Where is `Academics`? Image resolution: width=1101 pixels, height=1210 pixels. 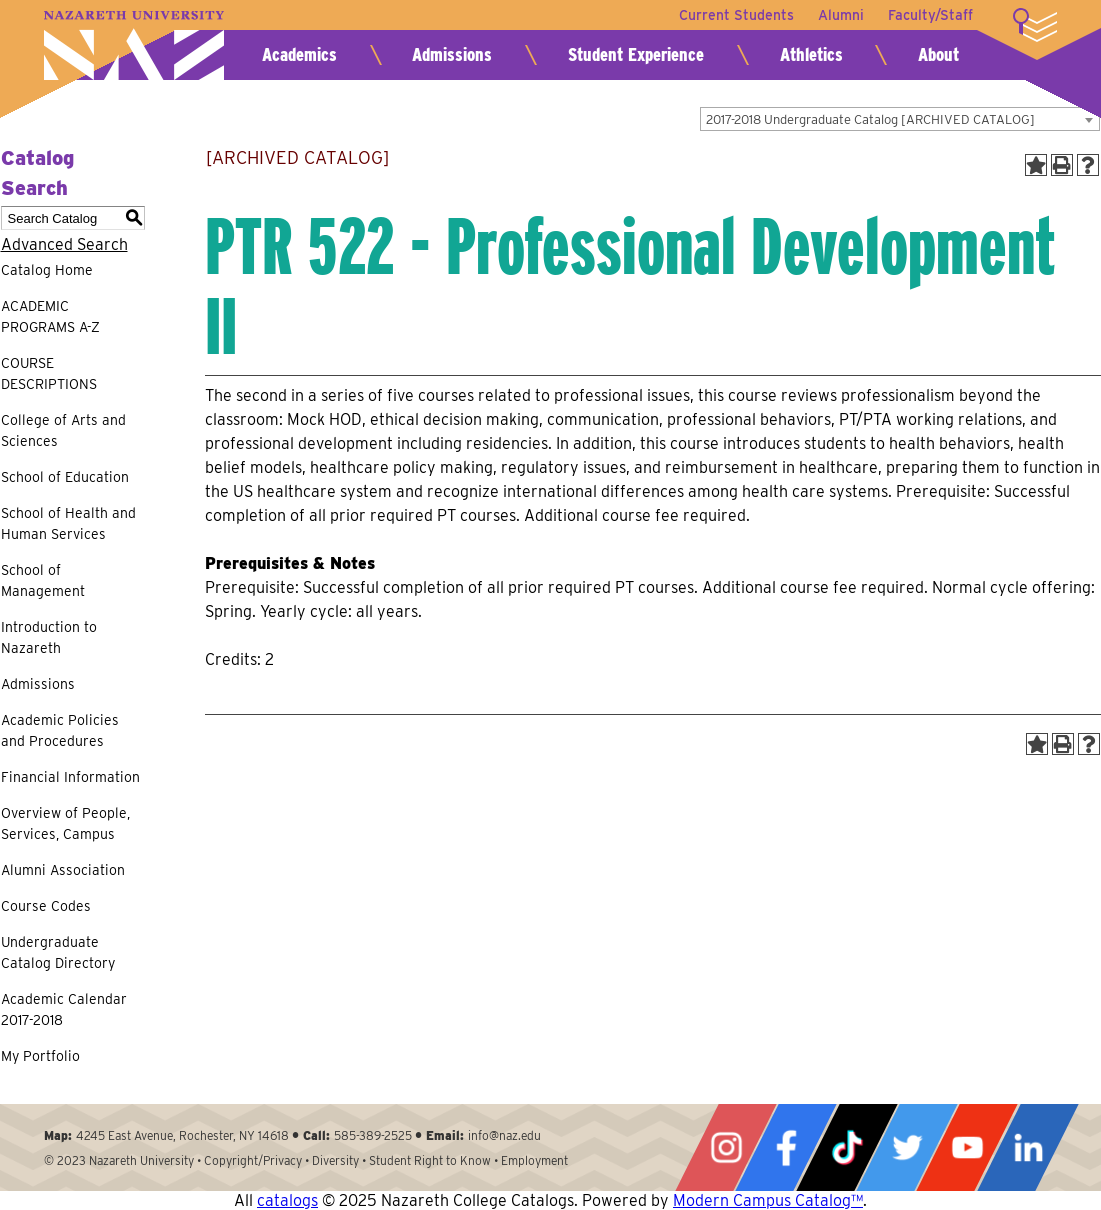 Academics is located at coordinates (299, 54).